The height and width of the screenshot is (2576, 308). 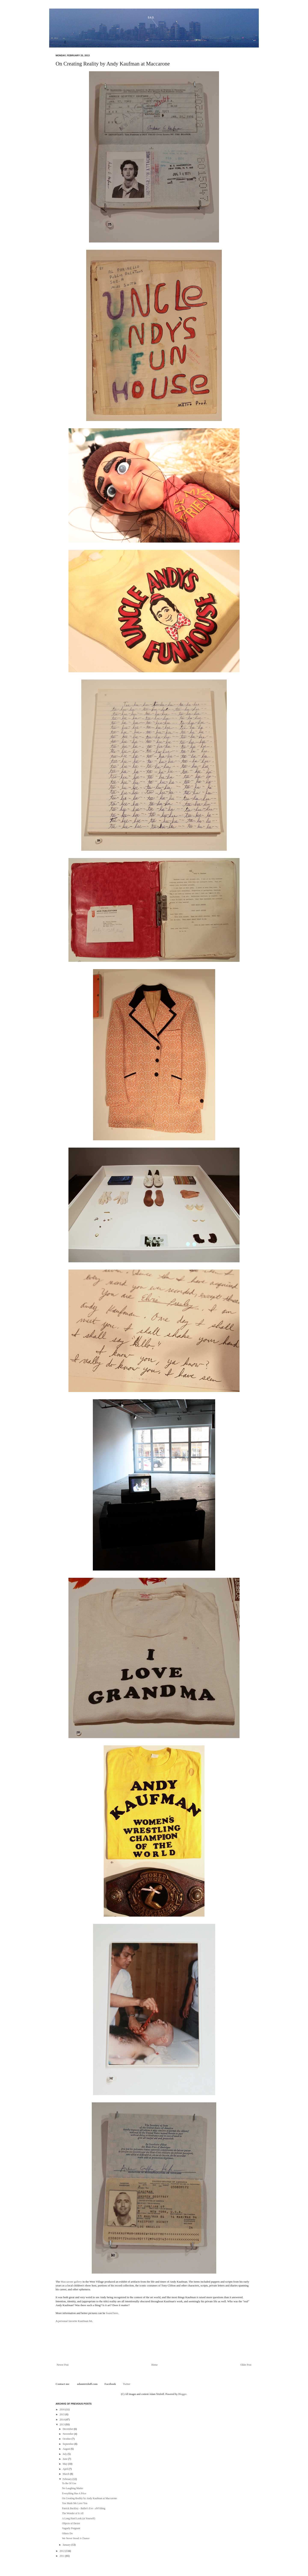 I want to click on You Made Me Love You, so click(x=74, y=2503).